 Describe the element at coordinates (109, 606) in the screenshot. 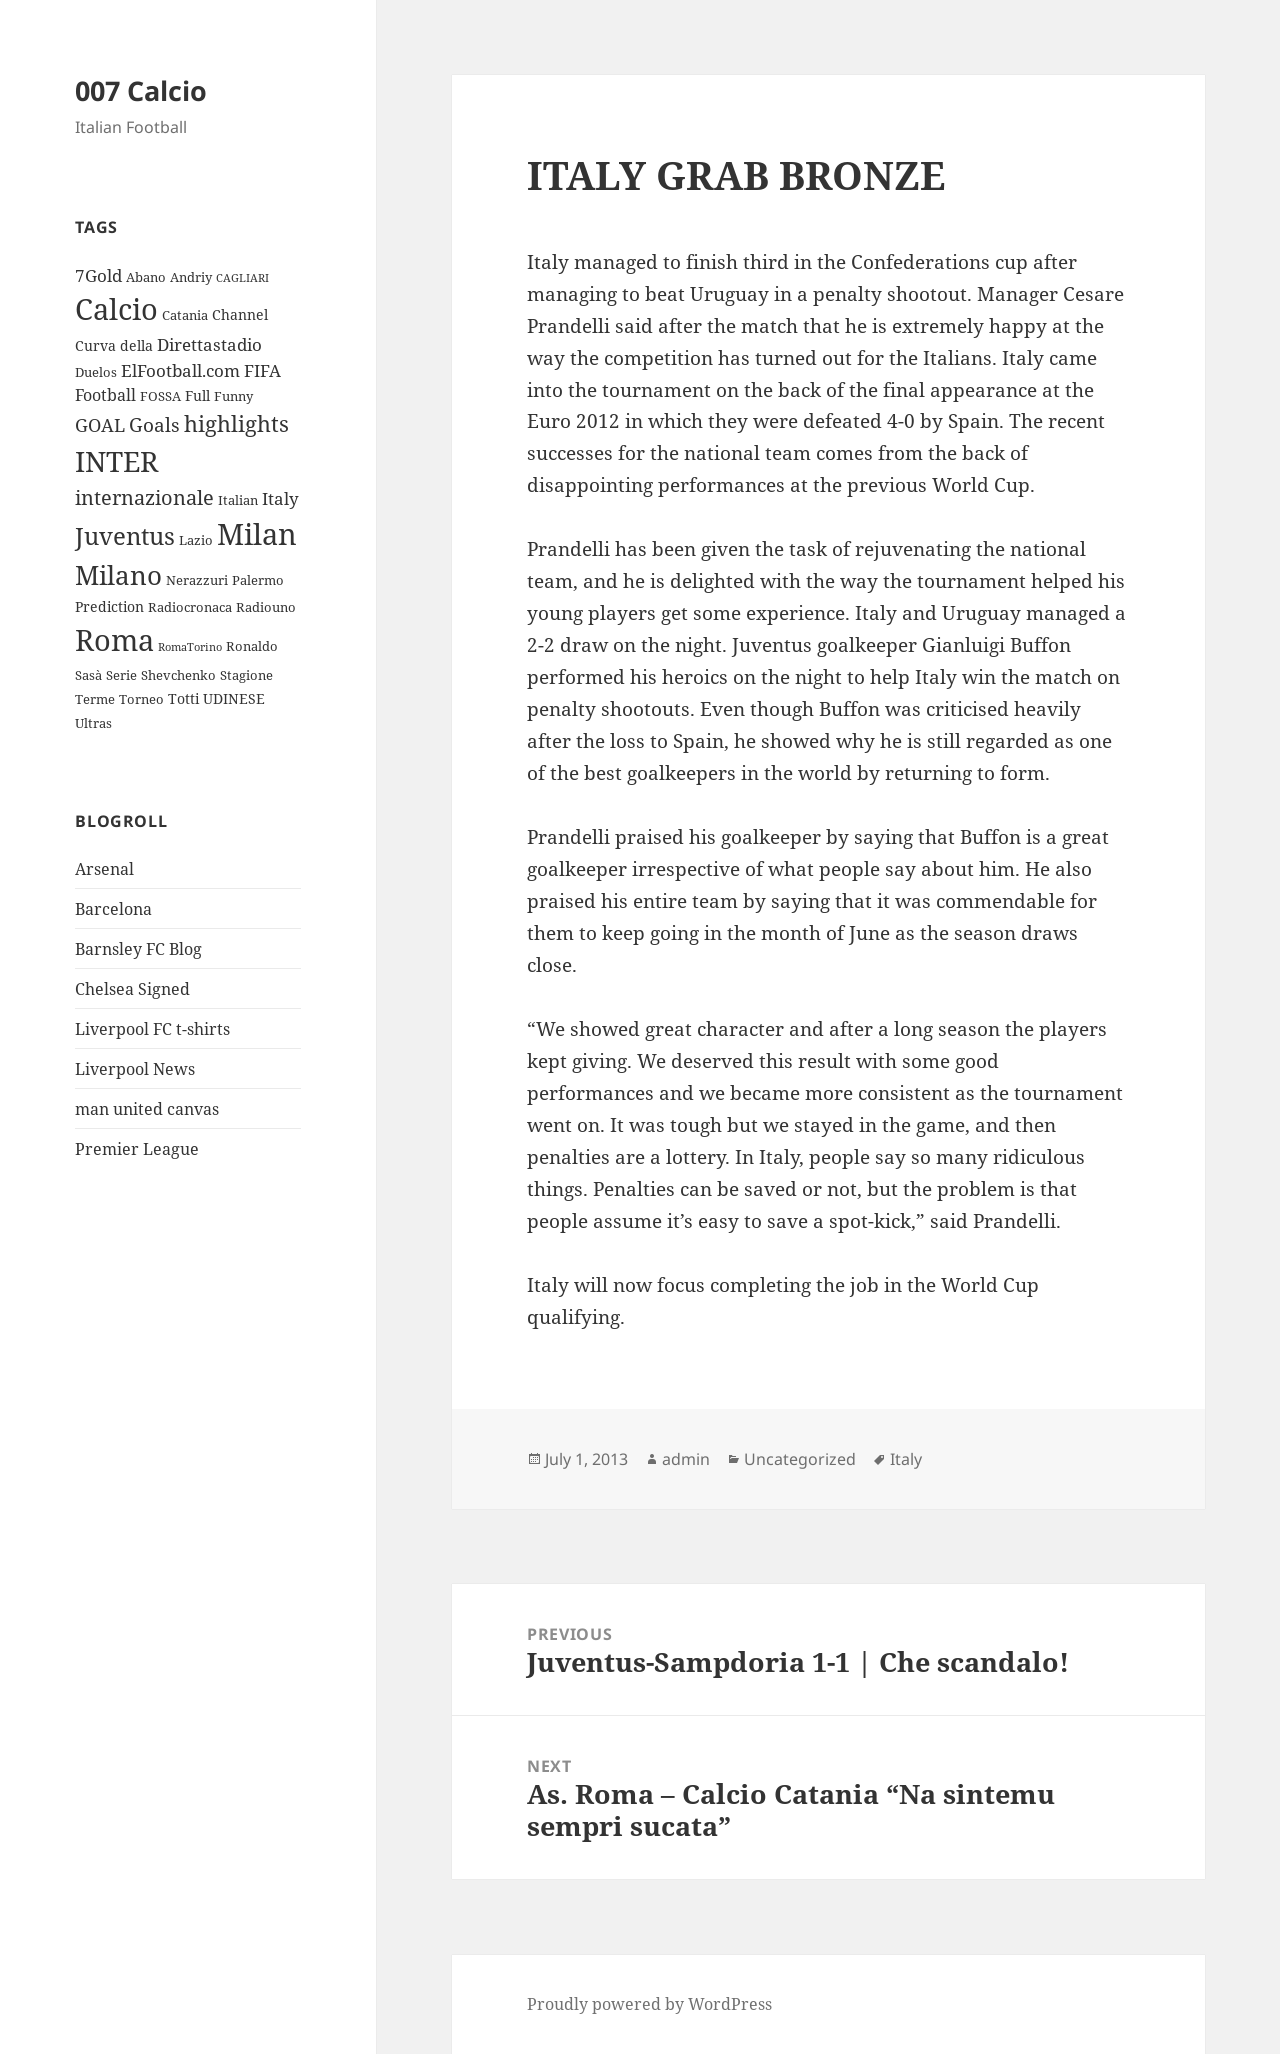

I see `Prediction [Prediction (4 items)]` at that location.